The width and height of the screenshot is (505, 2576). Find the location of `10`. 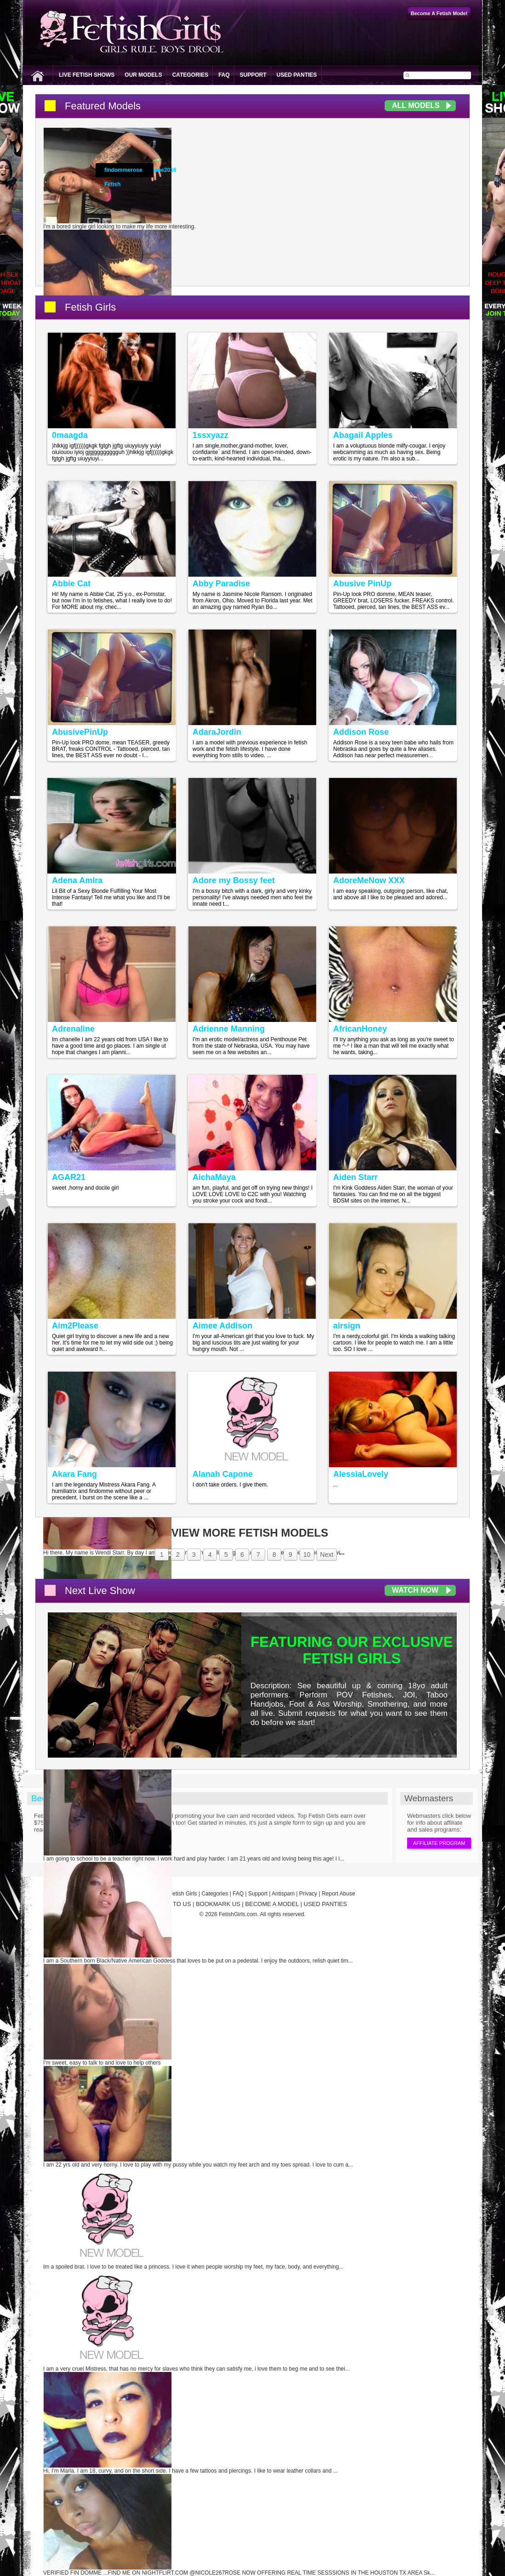

10 is located at coordinates (307, 1554).